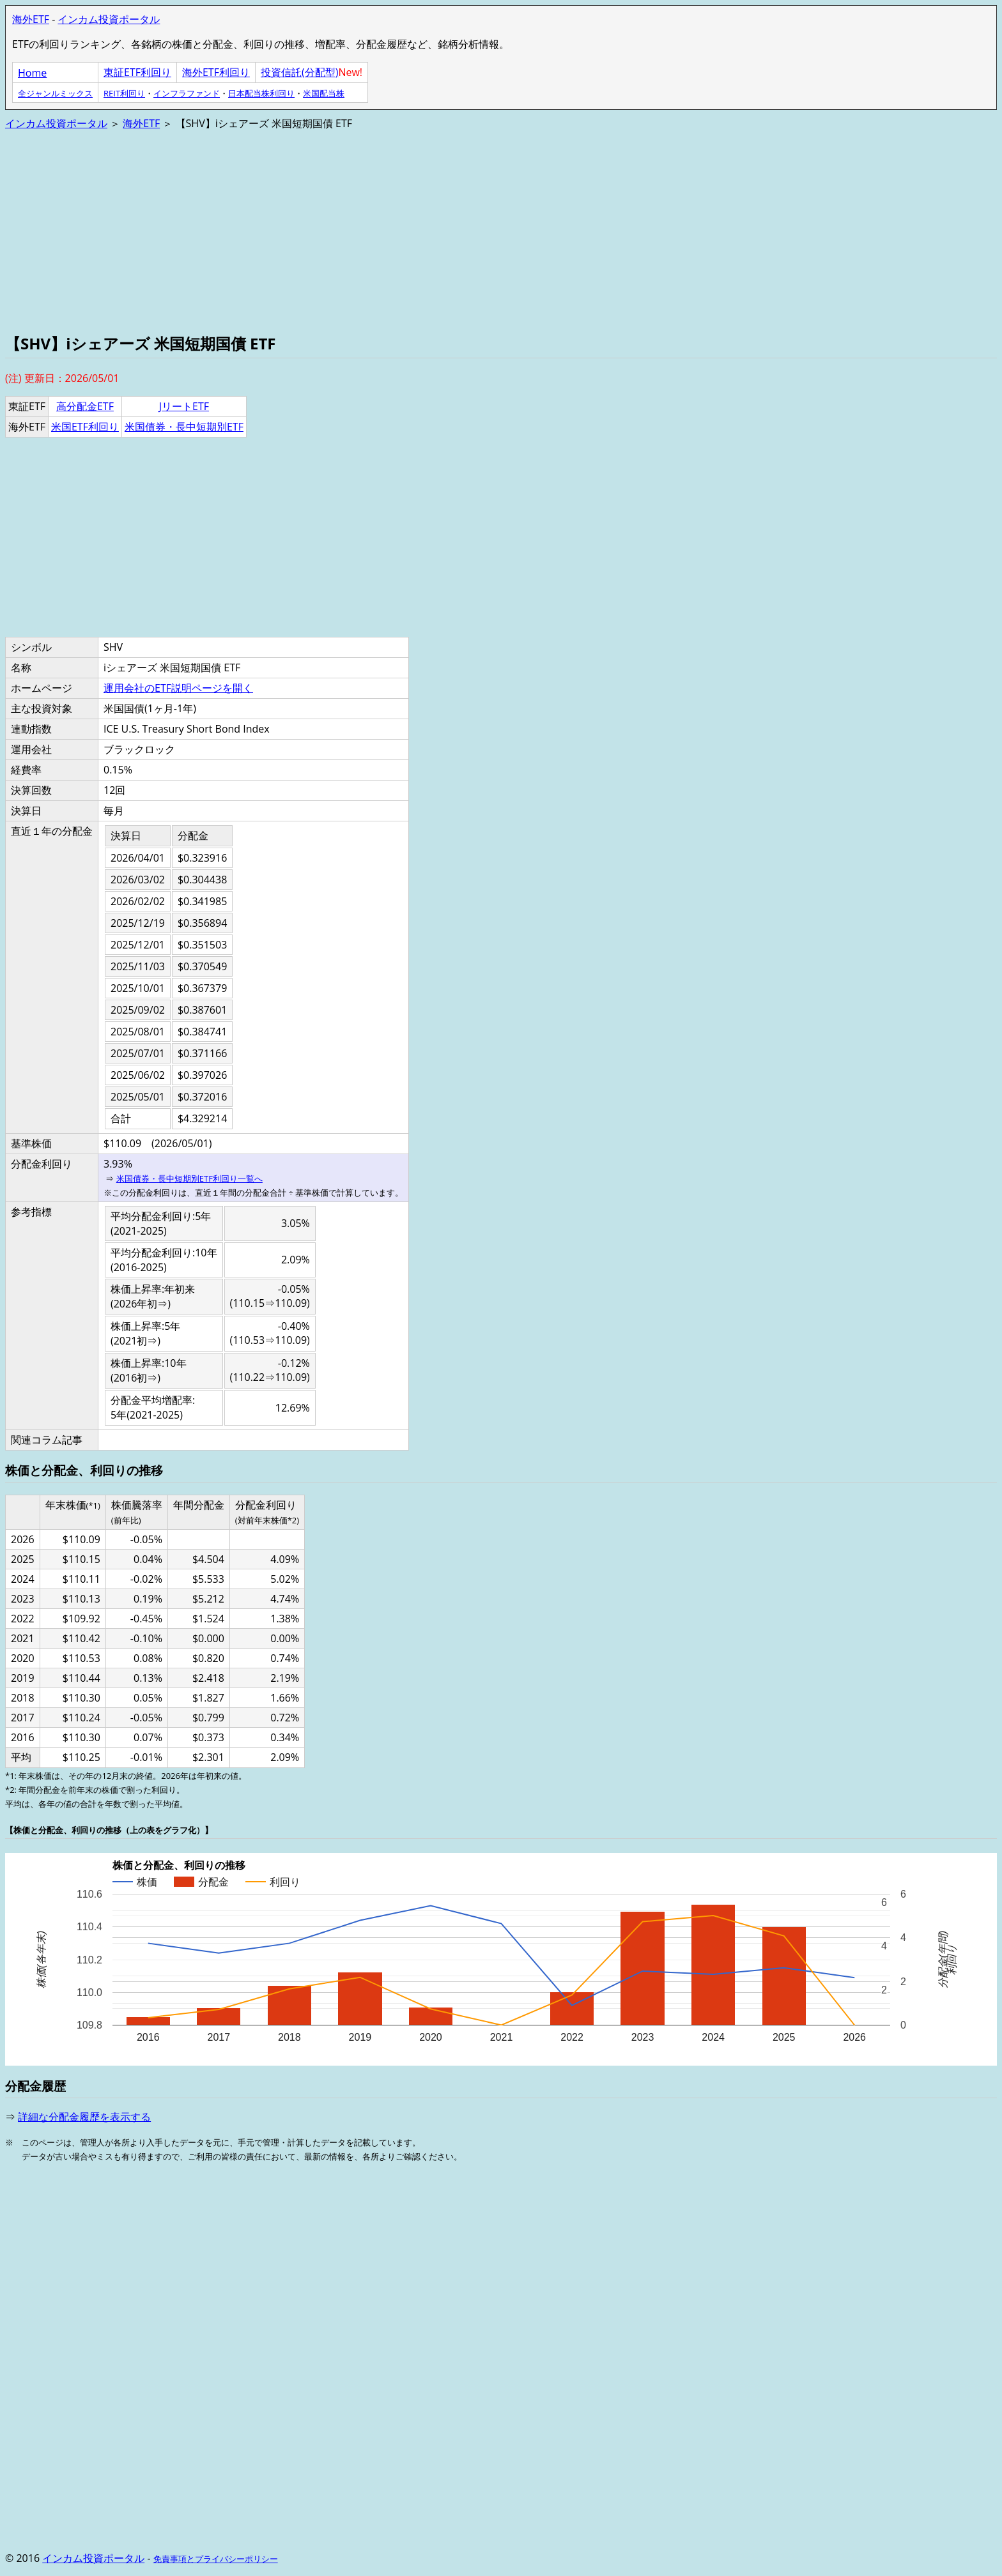  I want to click on [Advertisement], so click(388, 230).